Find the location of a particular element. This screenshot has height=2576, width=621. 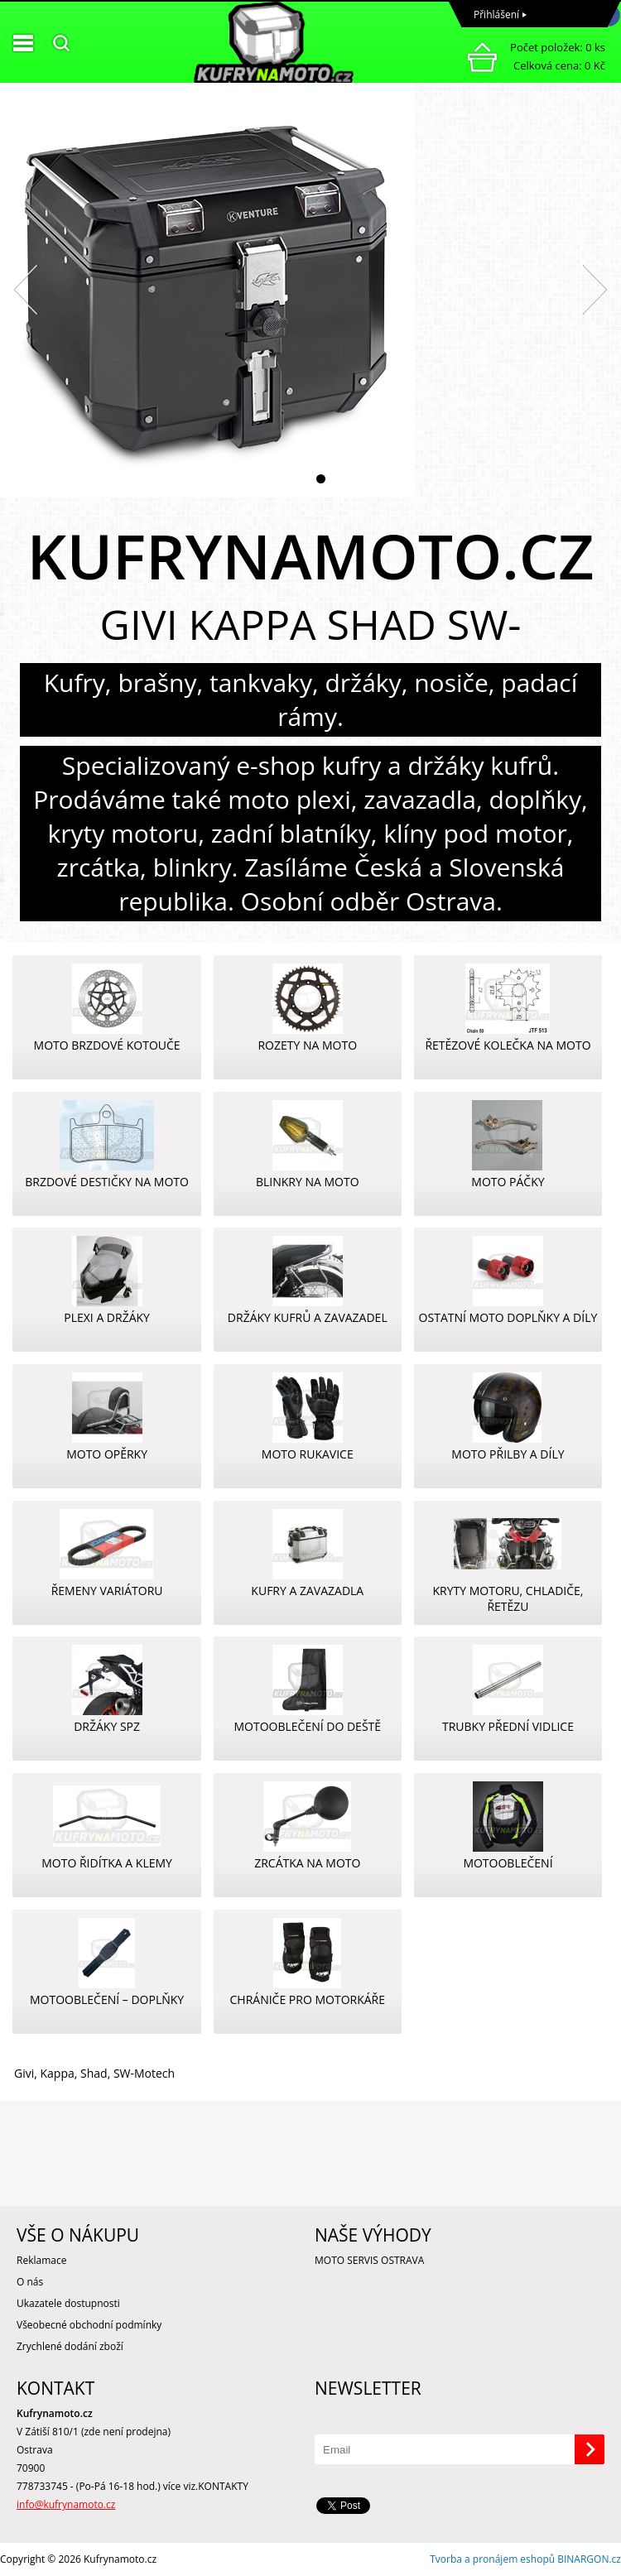

Ukazatele dostupnosti is located at coordinates (68, 2303).